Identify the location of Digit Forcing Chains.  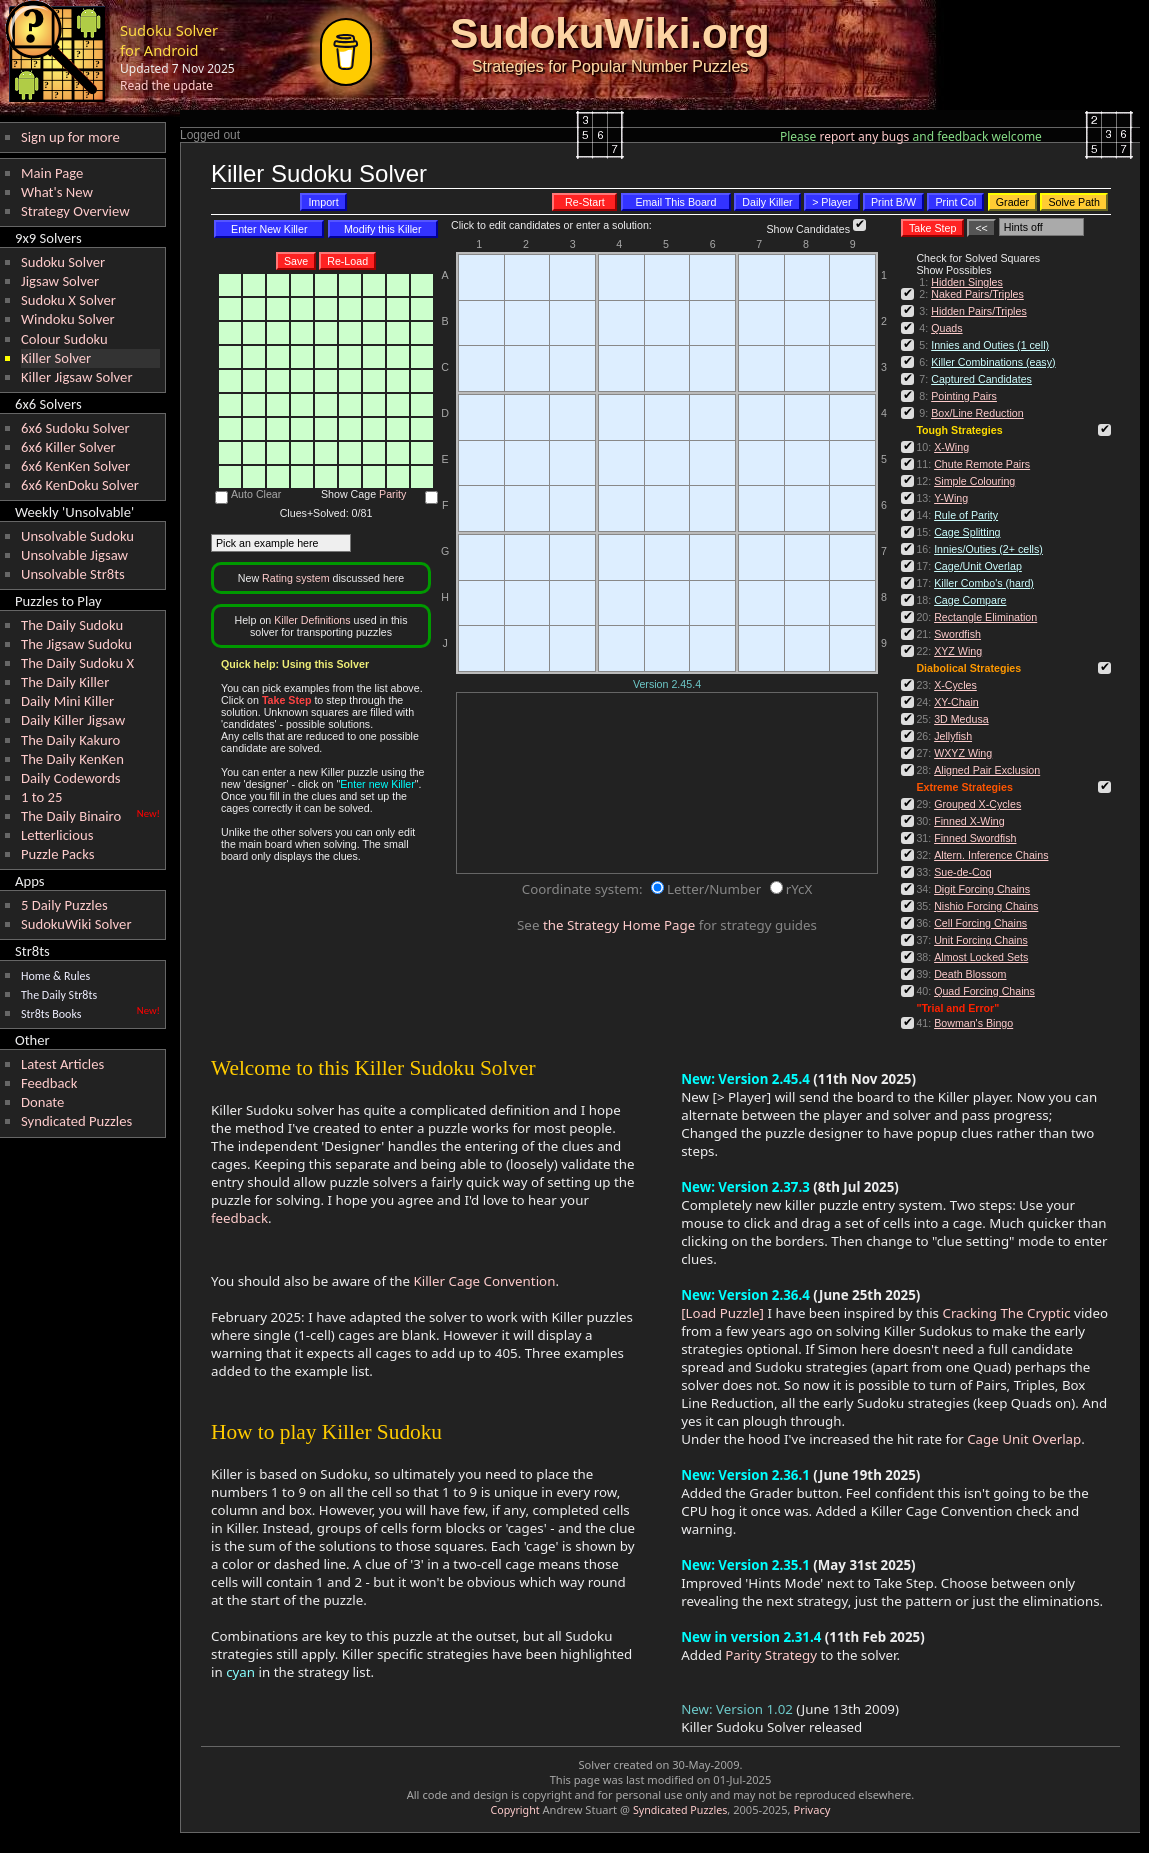
(982, 889).